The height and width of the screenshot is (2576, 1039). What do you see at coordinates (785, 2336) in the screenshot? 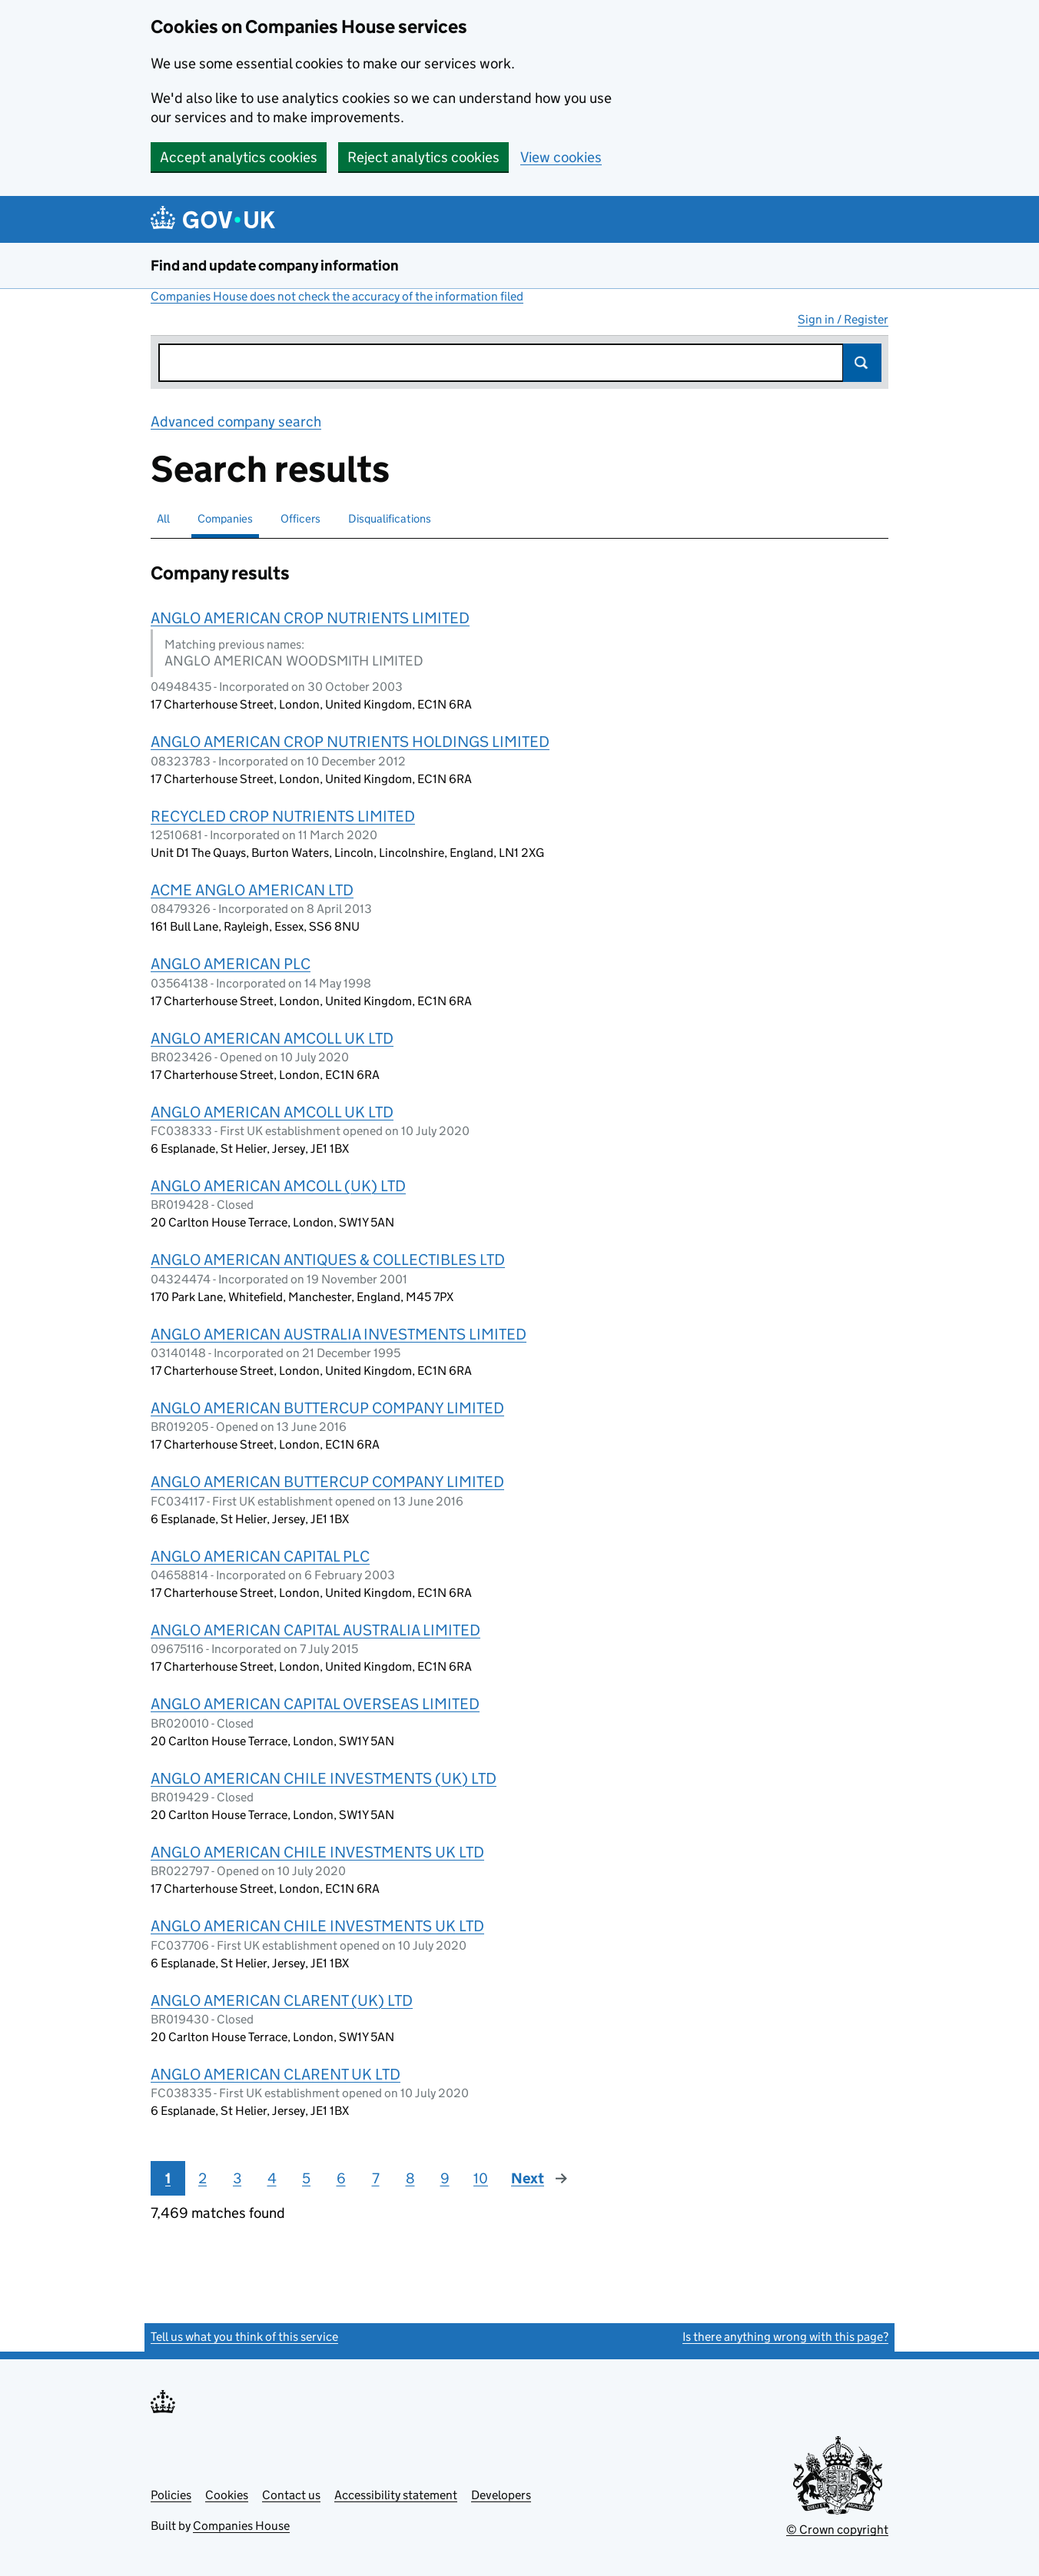
I see `Is there anything wrong with this page?` at bounding box center [785, 2336].